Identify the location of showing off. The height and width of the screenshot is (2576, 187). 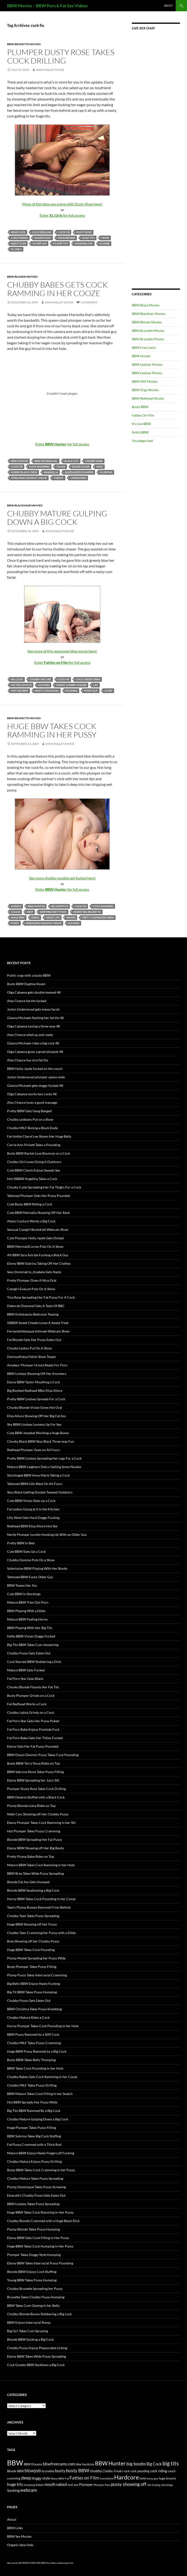
(84, 243).